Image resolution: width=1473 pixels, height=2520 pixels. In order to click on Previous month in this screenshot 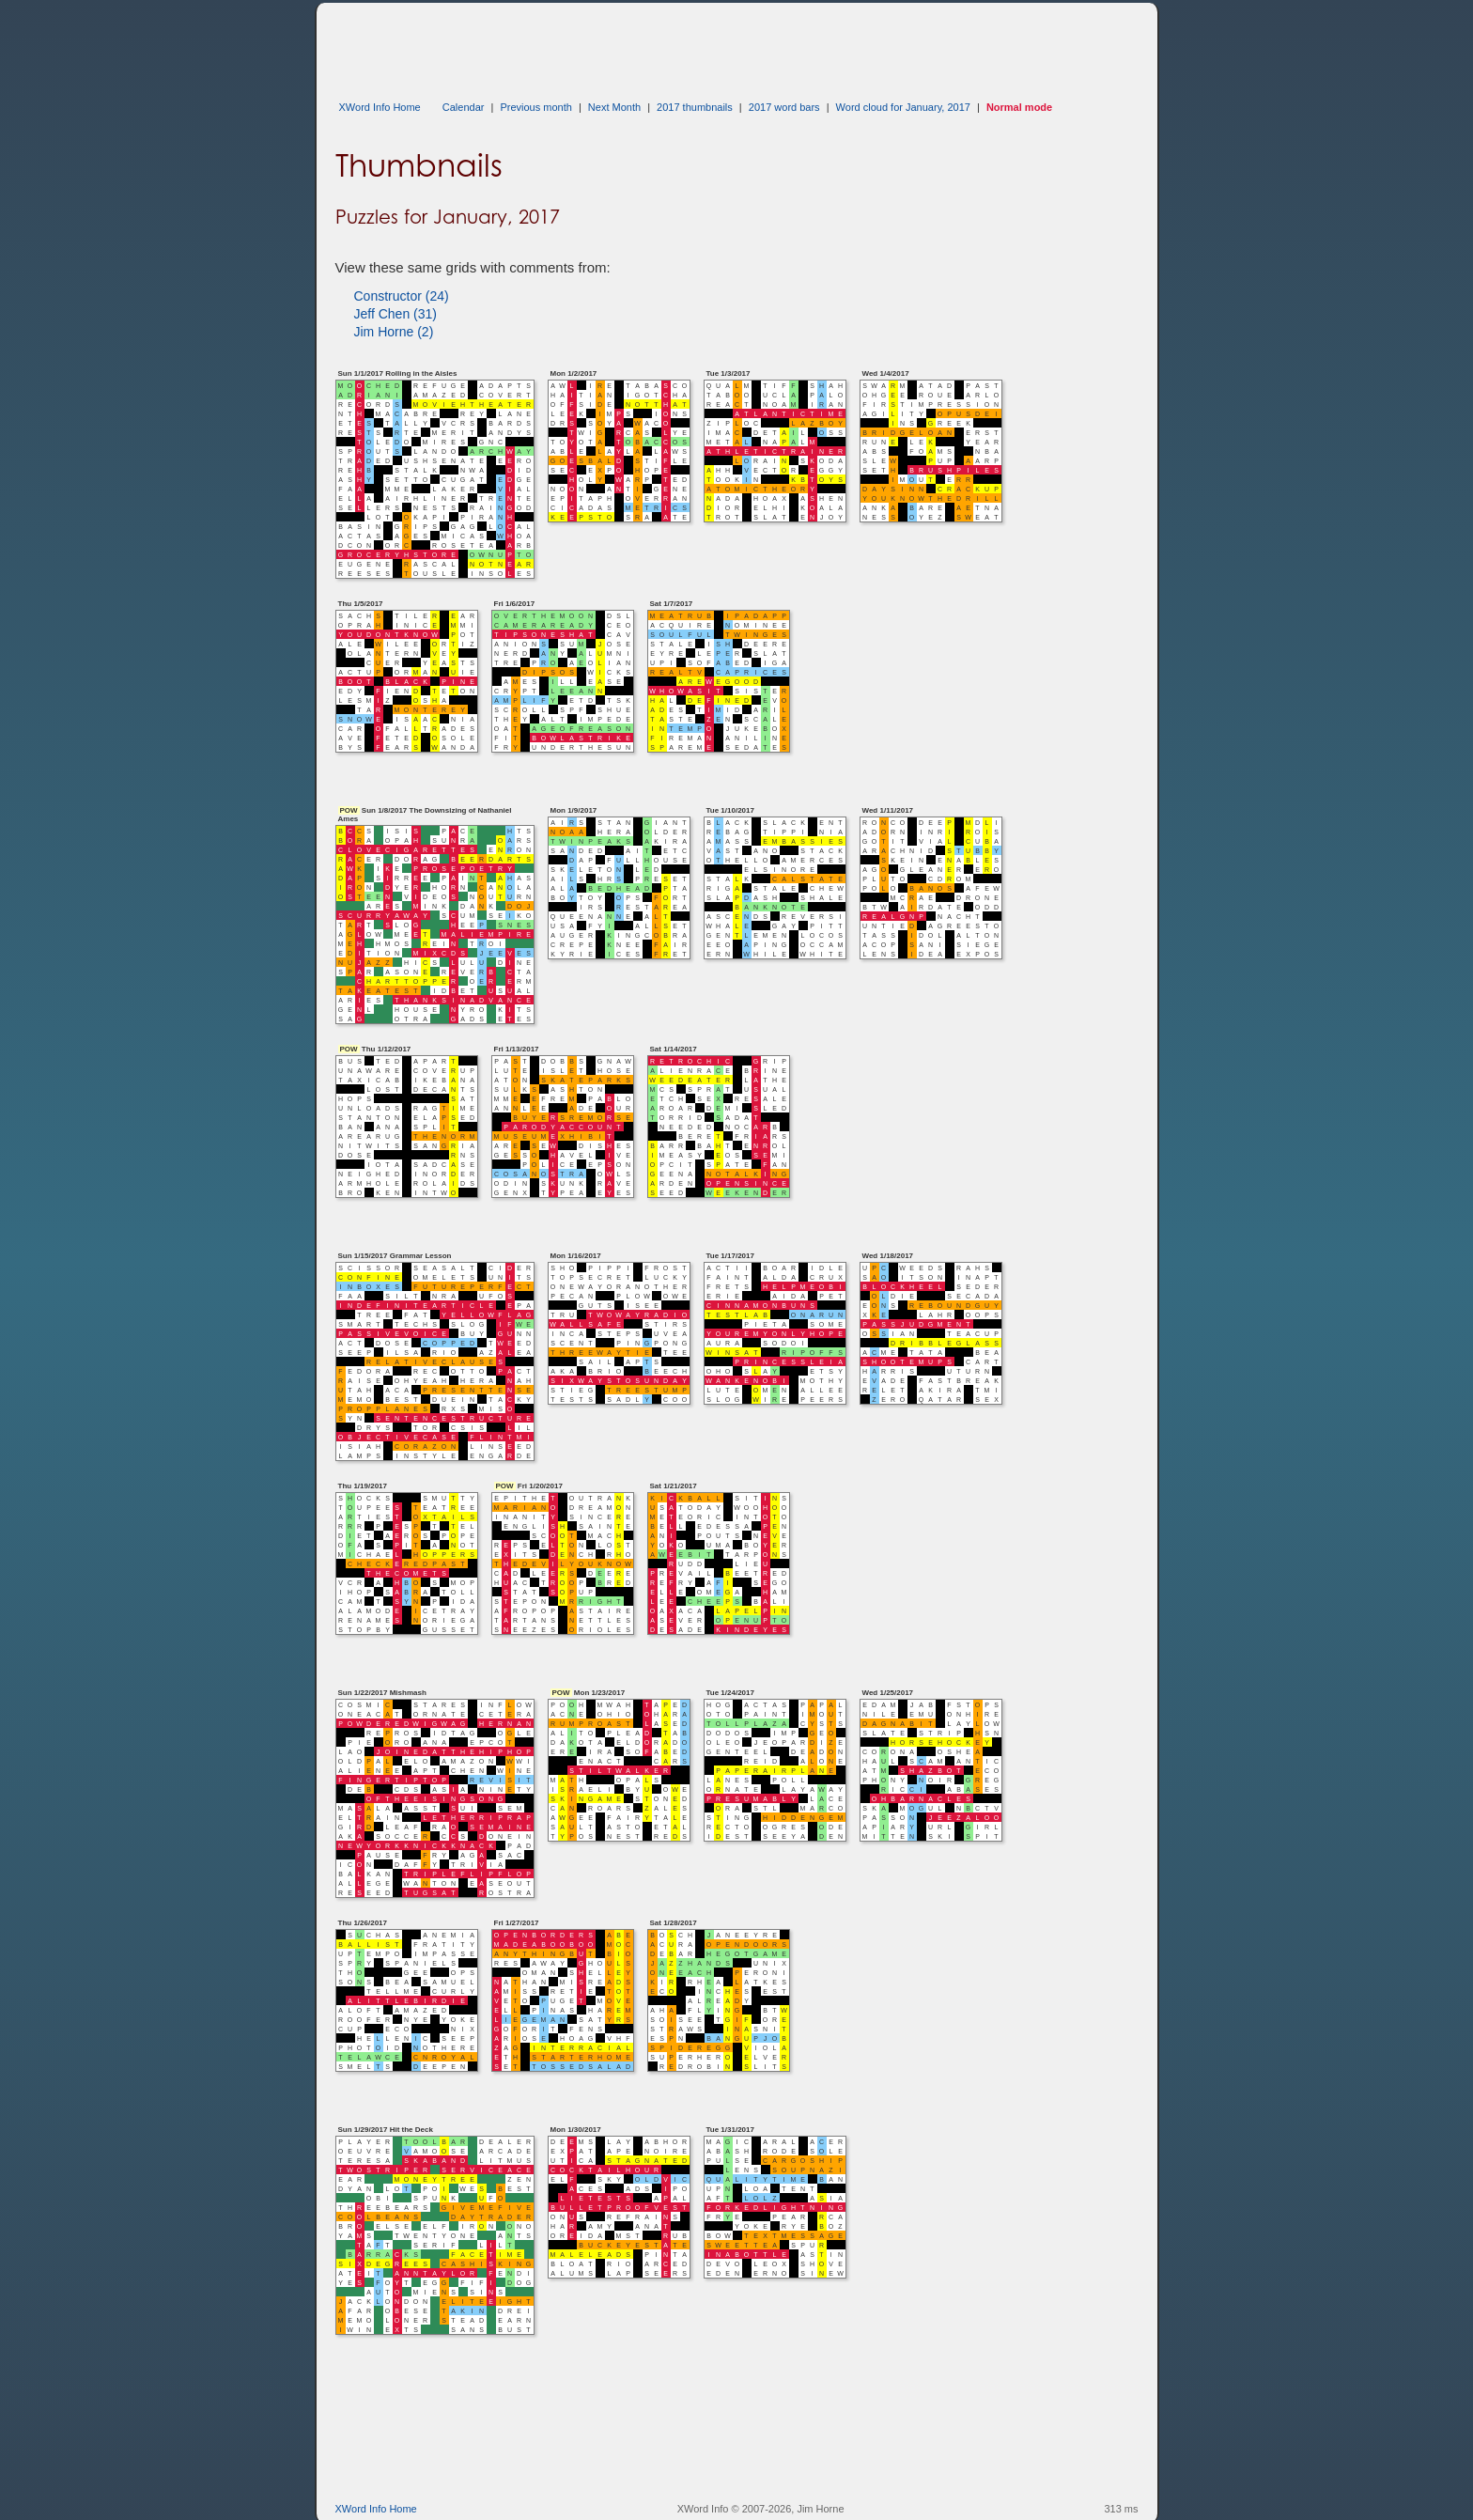, I will do `click(535, 107)`.